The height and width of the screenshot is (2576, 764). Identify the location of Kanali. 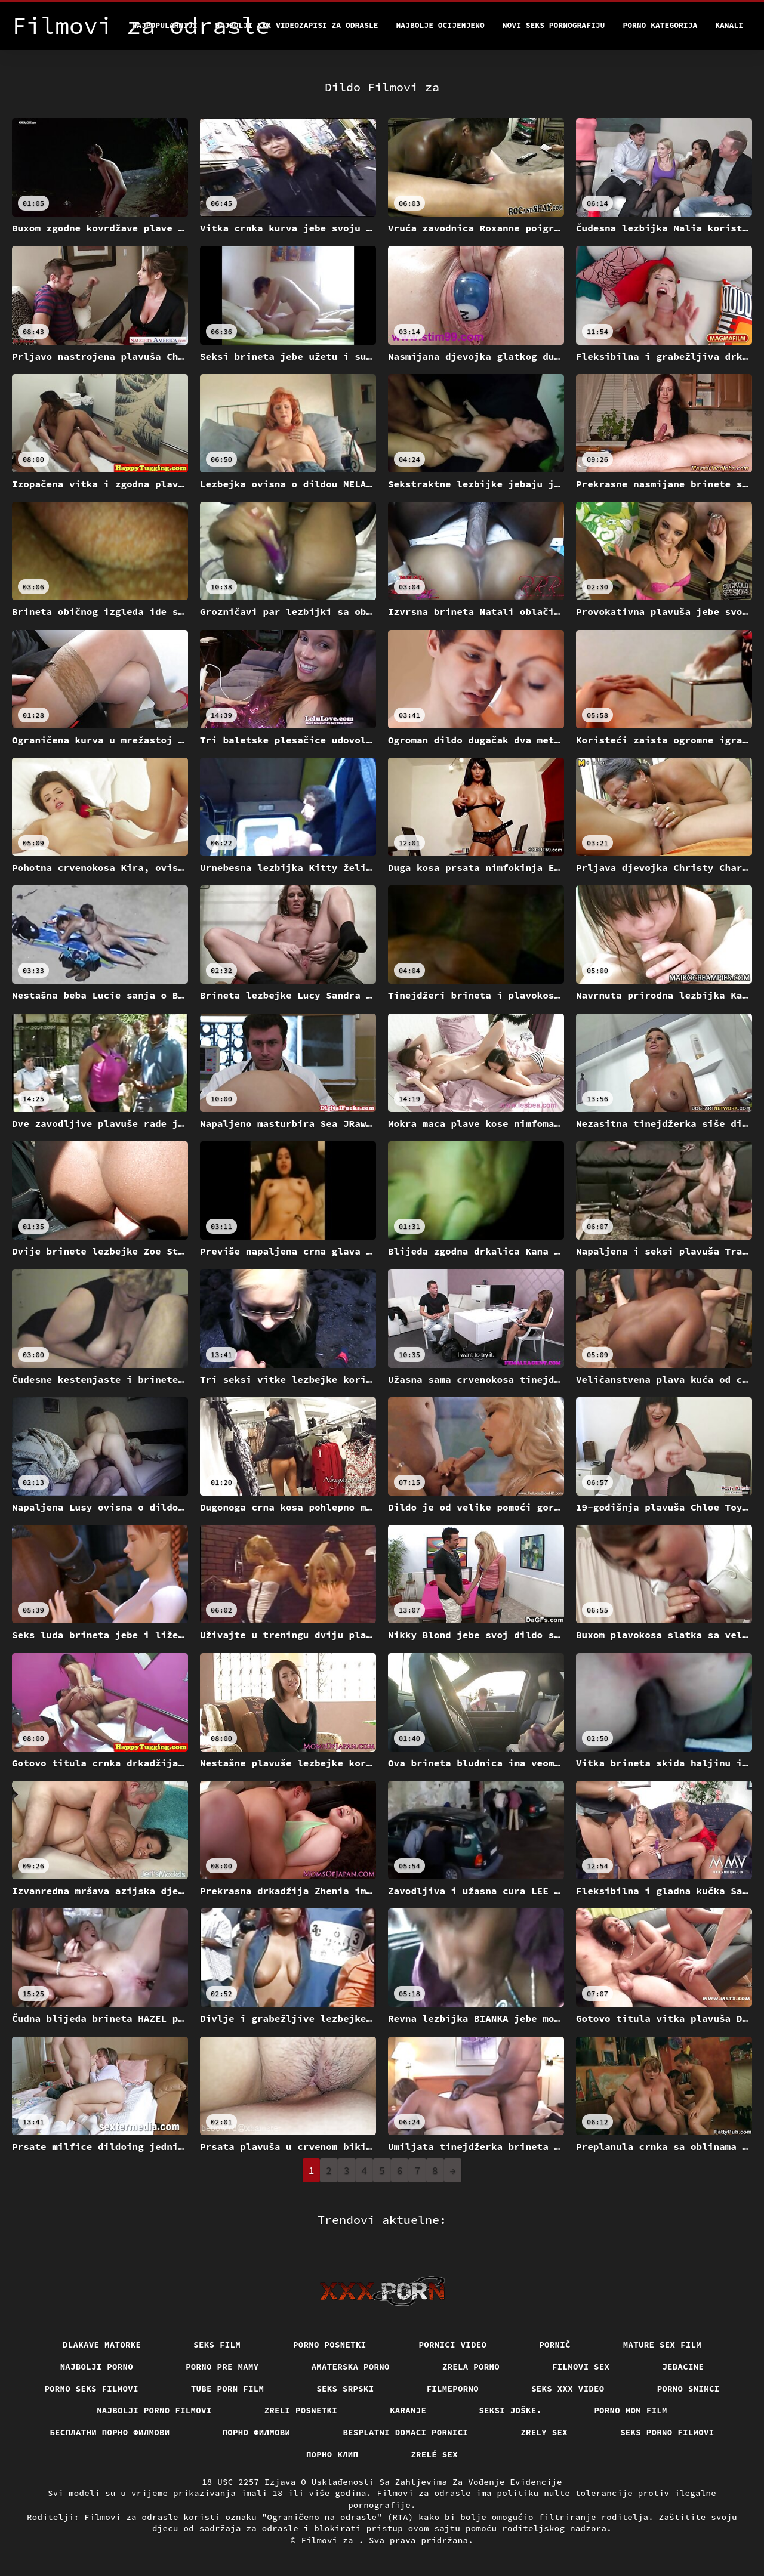
(729, 25).